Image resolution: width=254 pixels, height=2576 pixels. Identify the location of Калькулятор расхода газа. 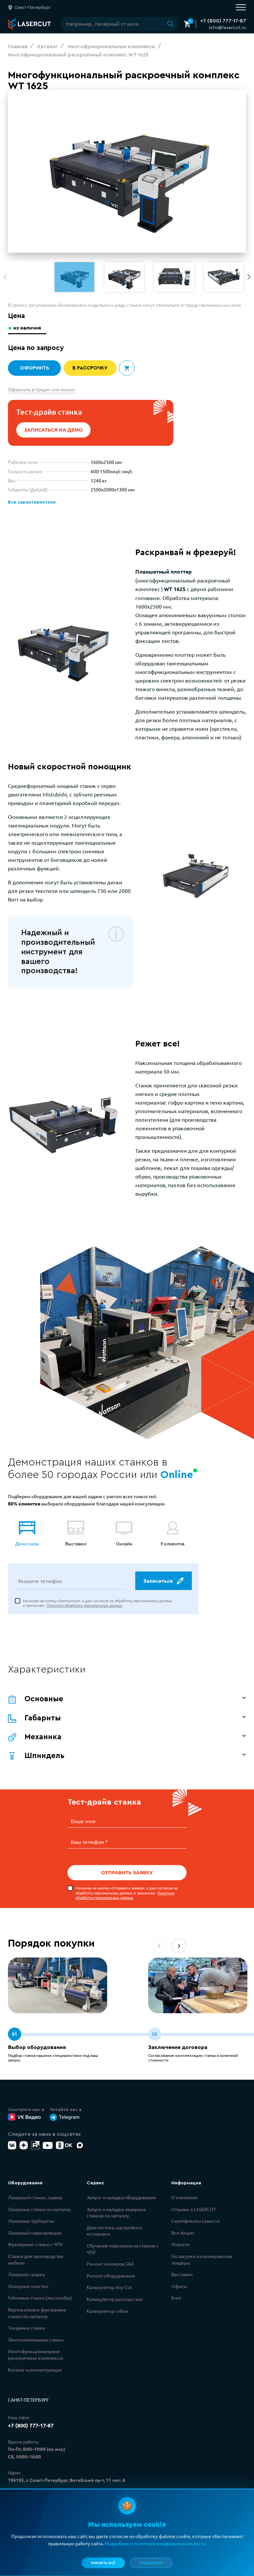
(115, 2299).